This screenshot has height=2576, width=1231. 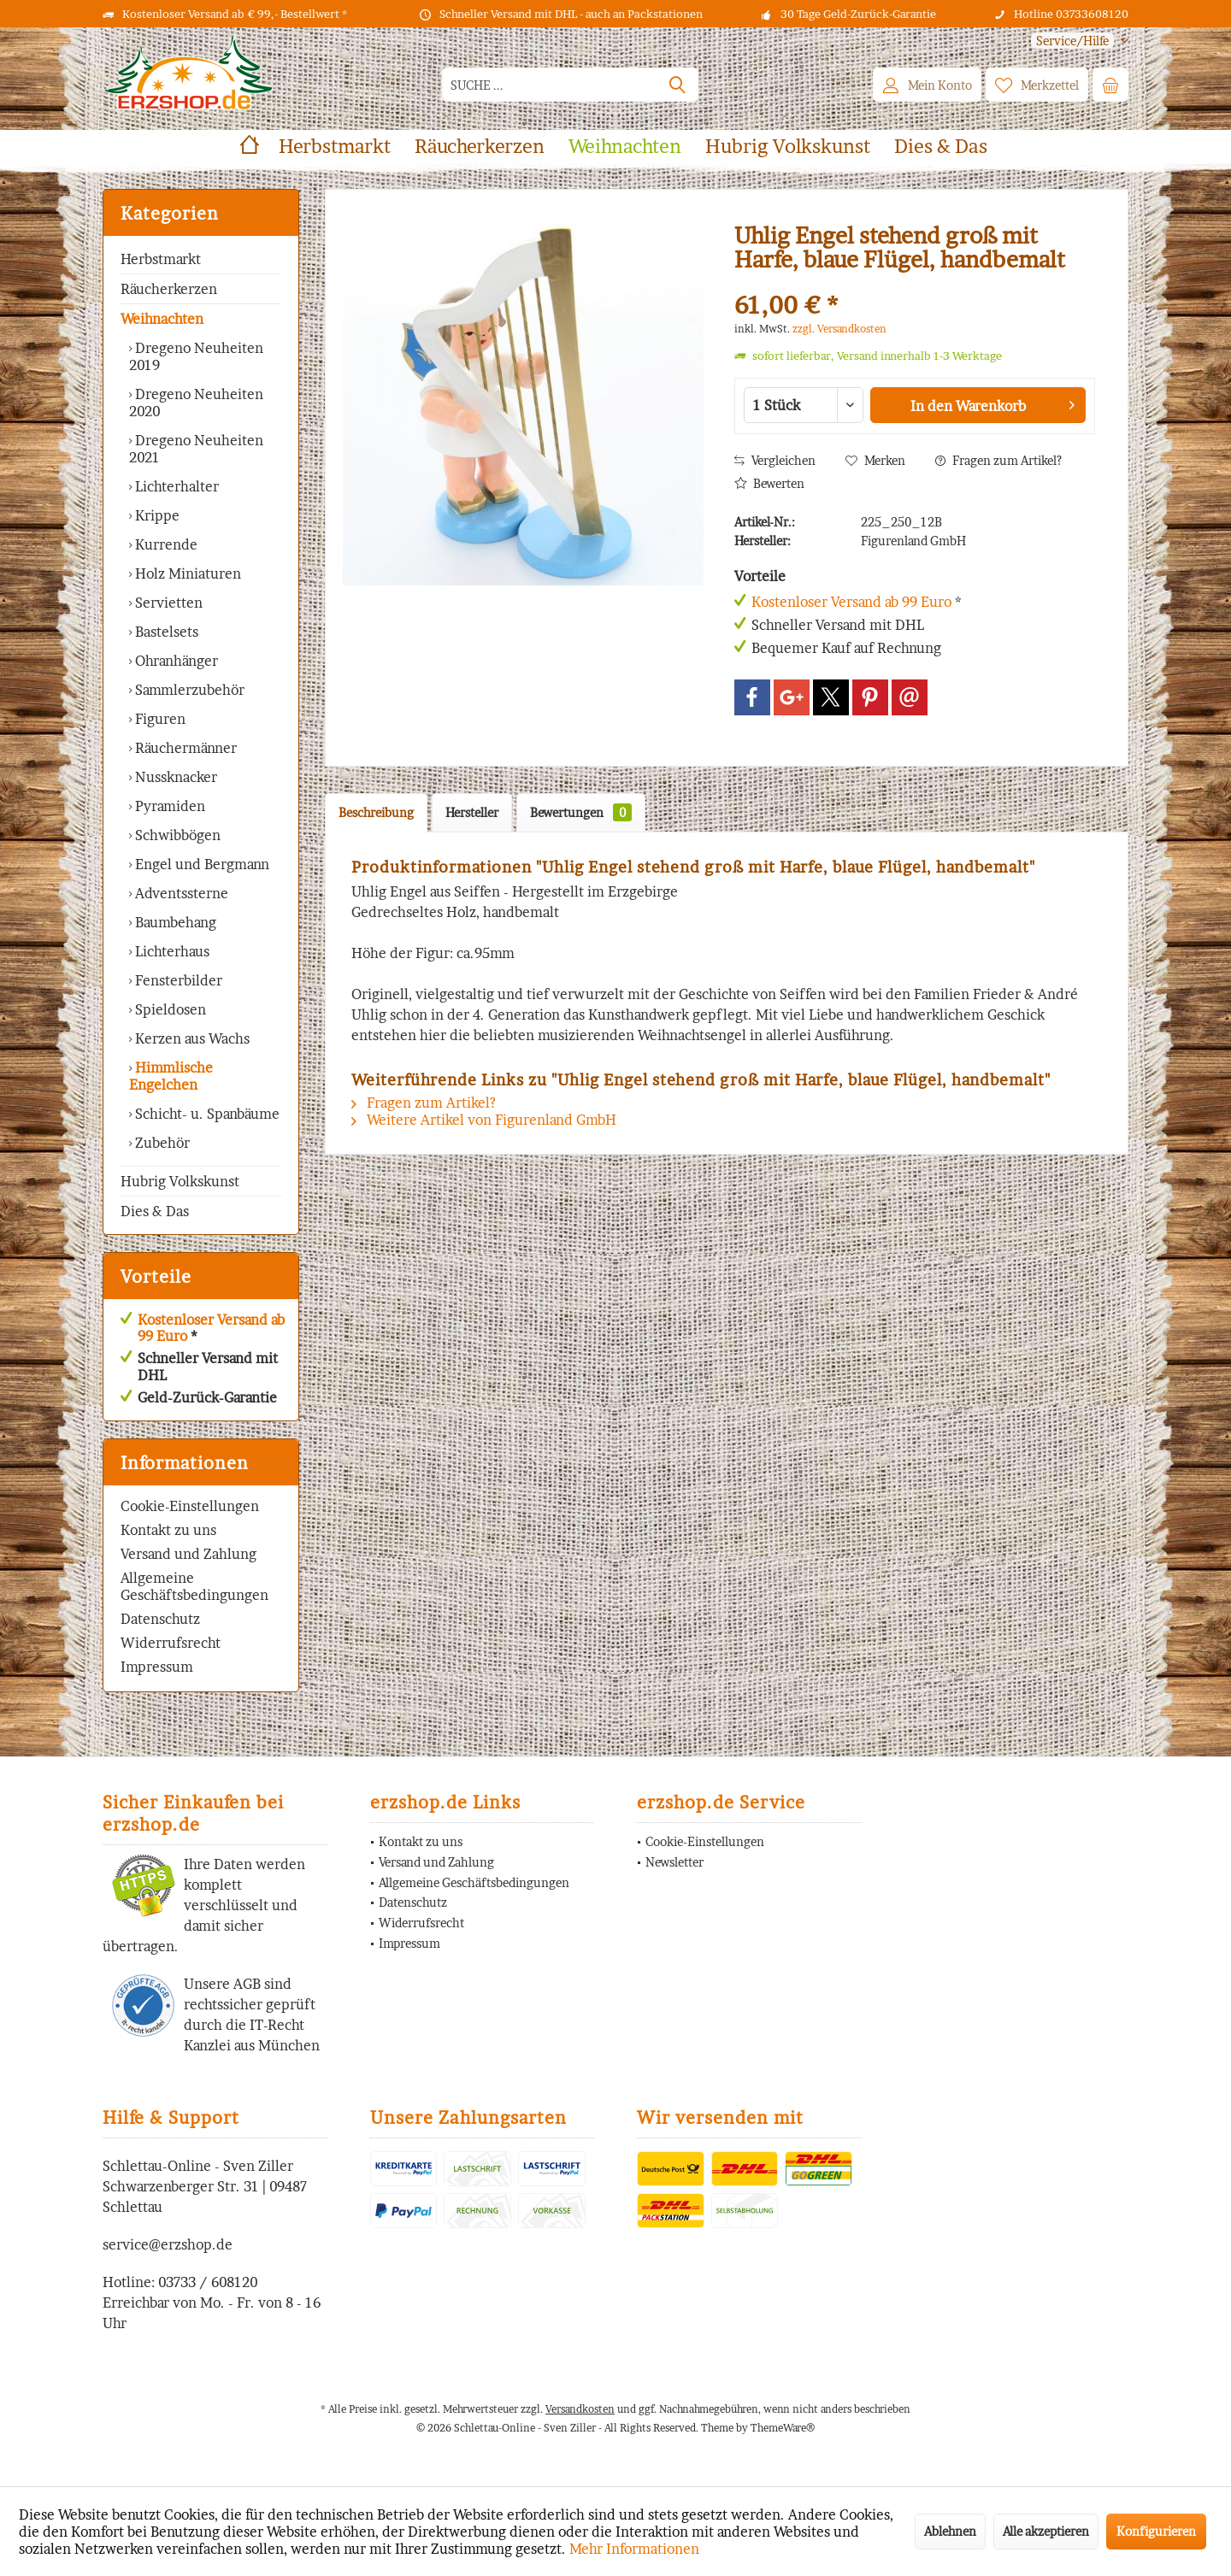 I want to click on Krippe, so click(x=156, y=515).